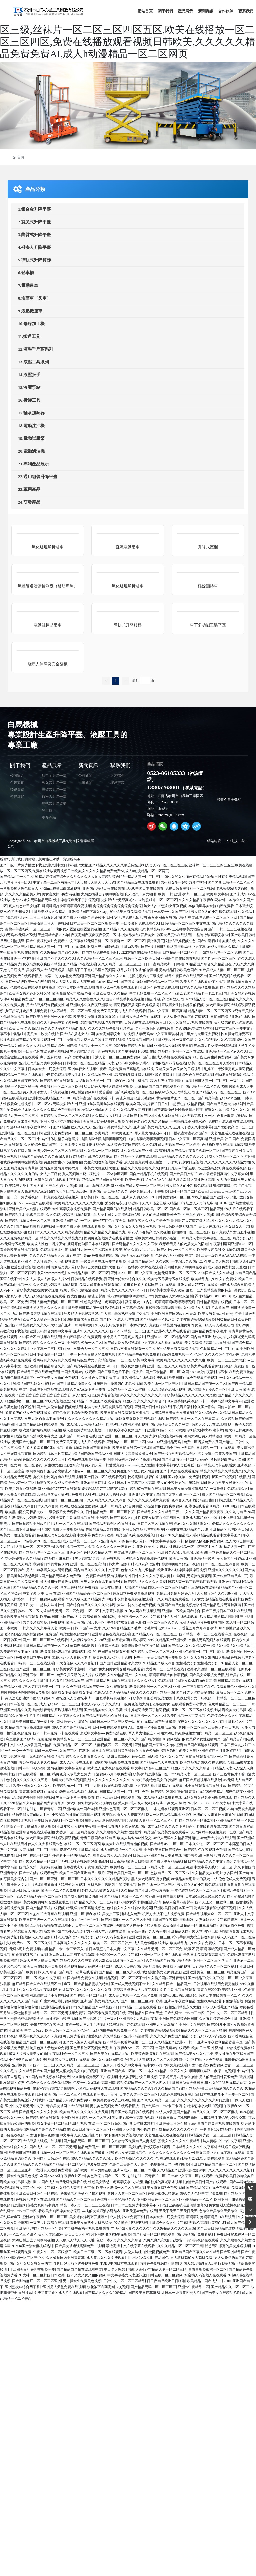 The width and height of the screenshot is (256, 2576). I want to click on 77777日本欧美在线观看, so click(76, 1262).